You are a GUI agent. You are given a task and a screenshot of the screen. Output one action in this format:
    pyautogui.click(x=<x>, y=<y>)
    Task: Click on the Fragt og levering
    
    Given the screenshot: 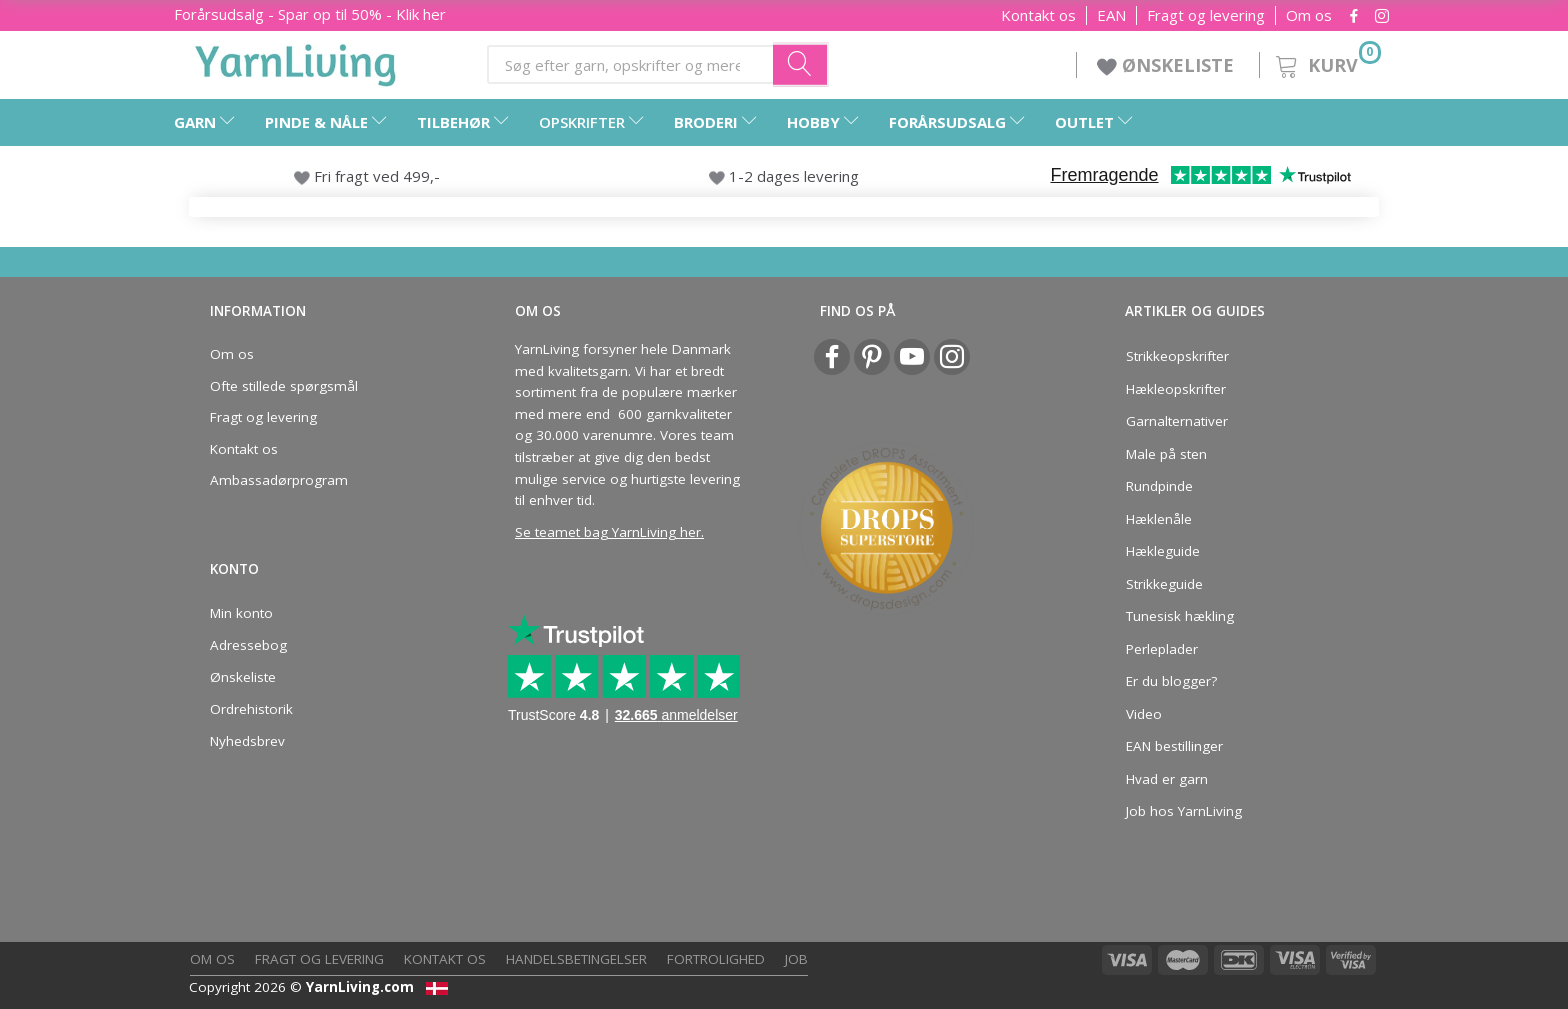 What is the action you would take?
    pyautogui.click(x=1206, y=15)
    